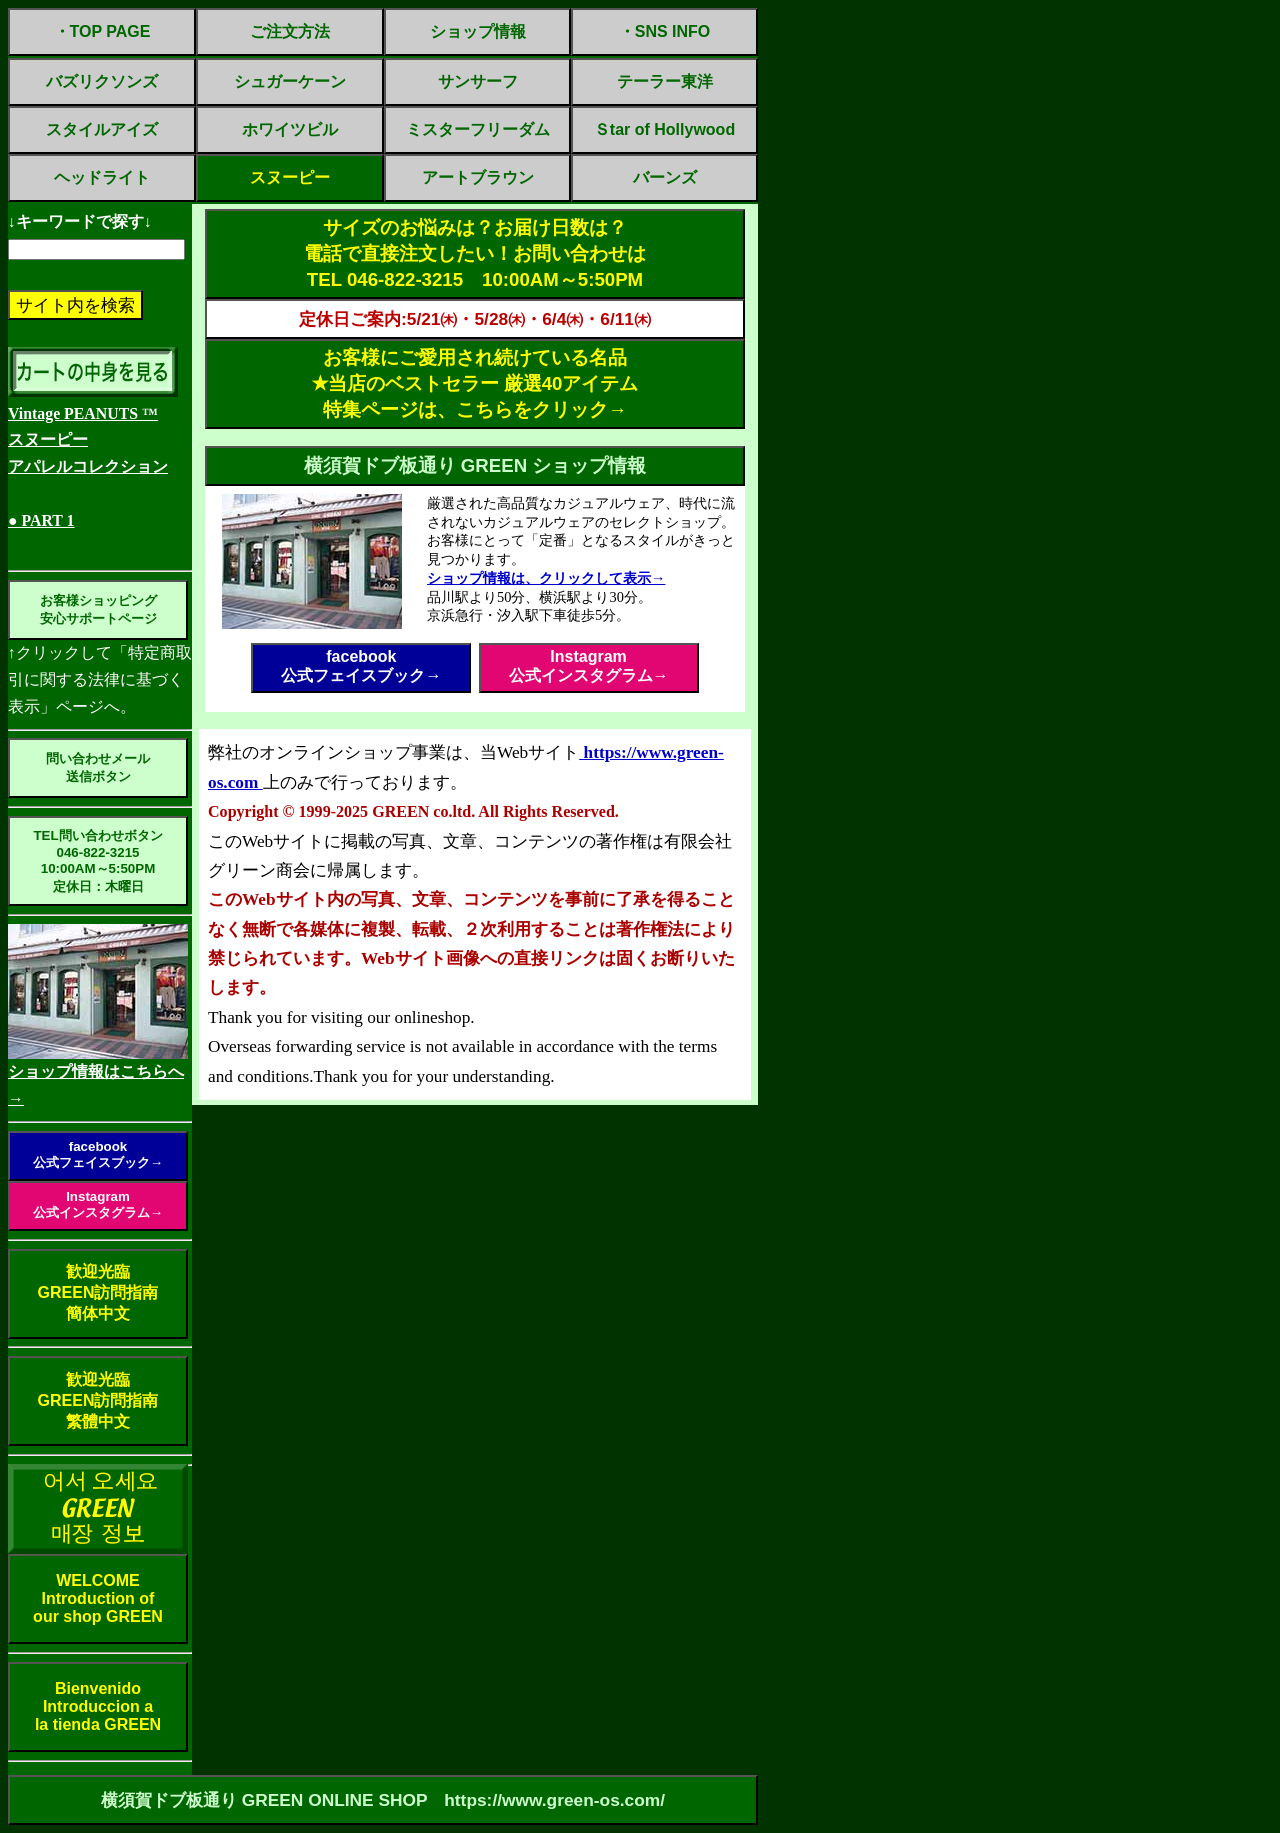  What do you see at coordinates (475, 253) in the screenshot?
I see `サイズのお悩みは？お届け日数は？電話で直接注文したい！お問い合わせはTEL 046-822-3215 10:00AM～5:50PM` at bounding box center [475, 253].